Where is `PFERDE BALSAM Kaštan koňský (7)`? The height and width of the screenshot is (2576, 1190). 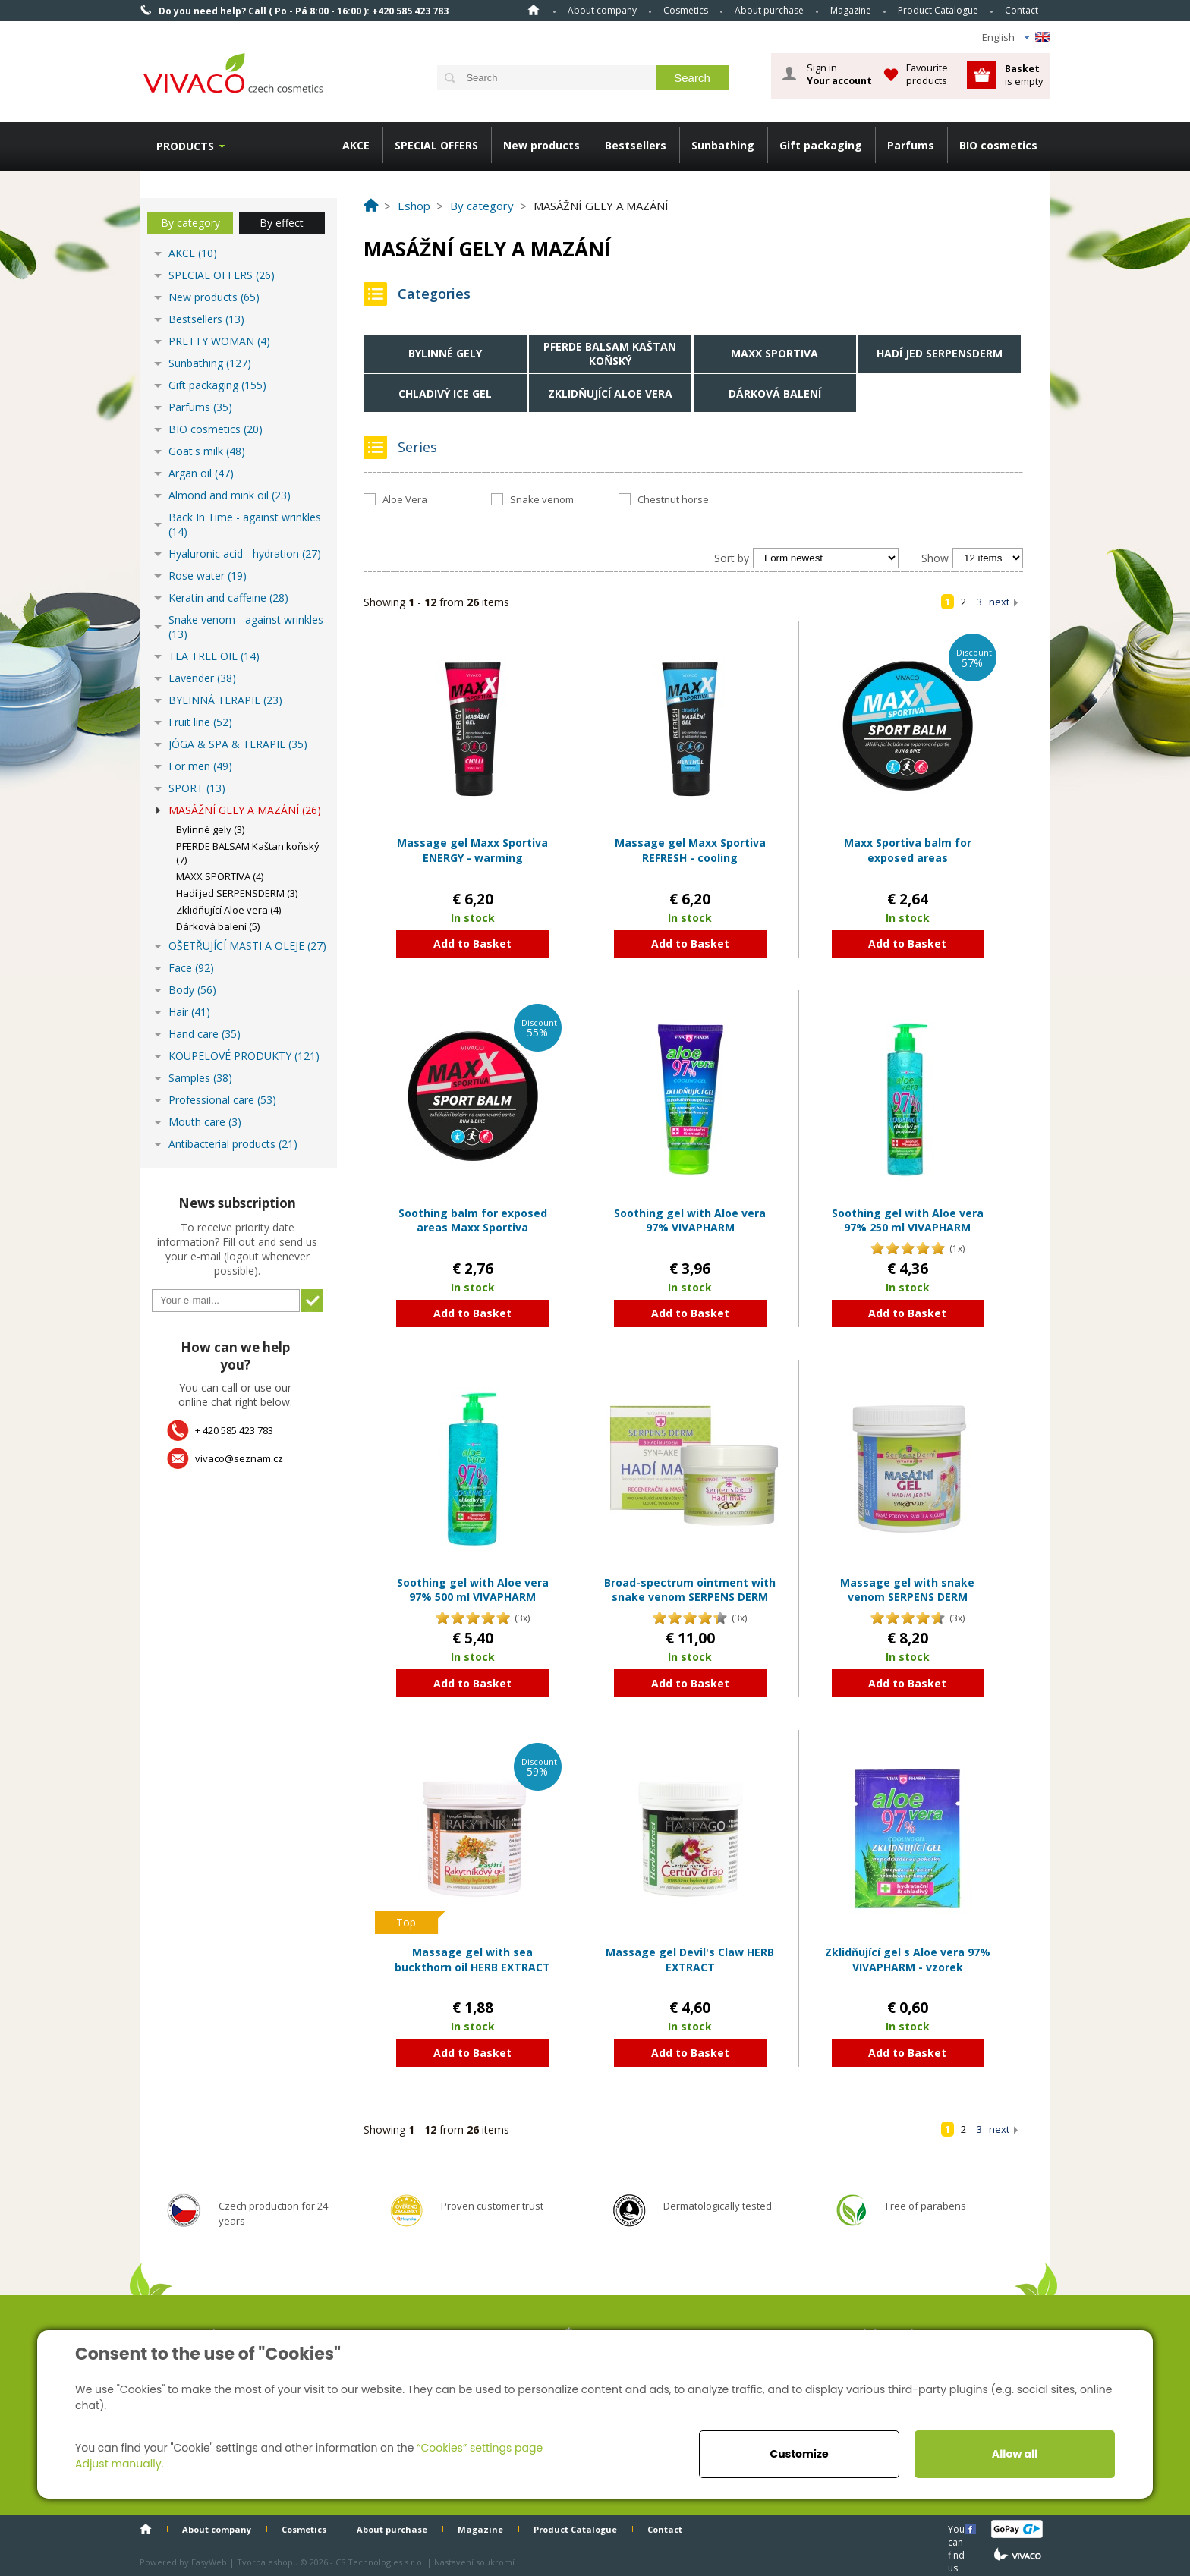
PFERDE BALSAM Kaštan koňský (7) is located at coordinates (248, 853).